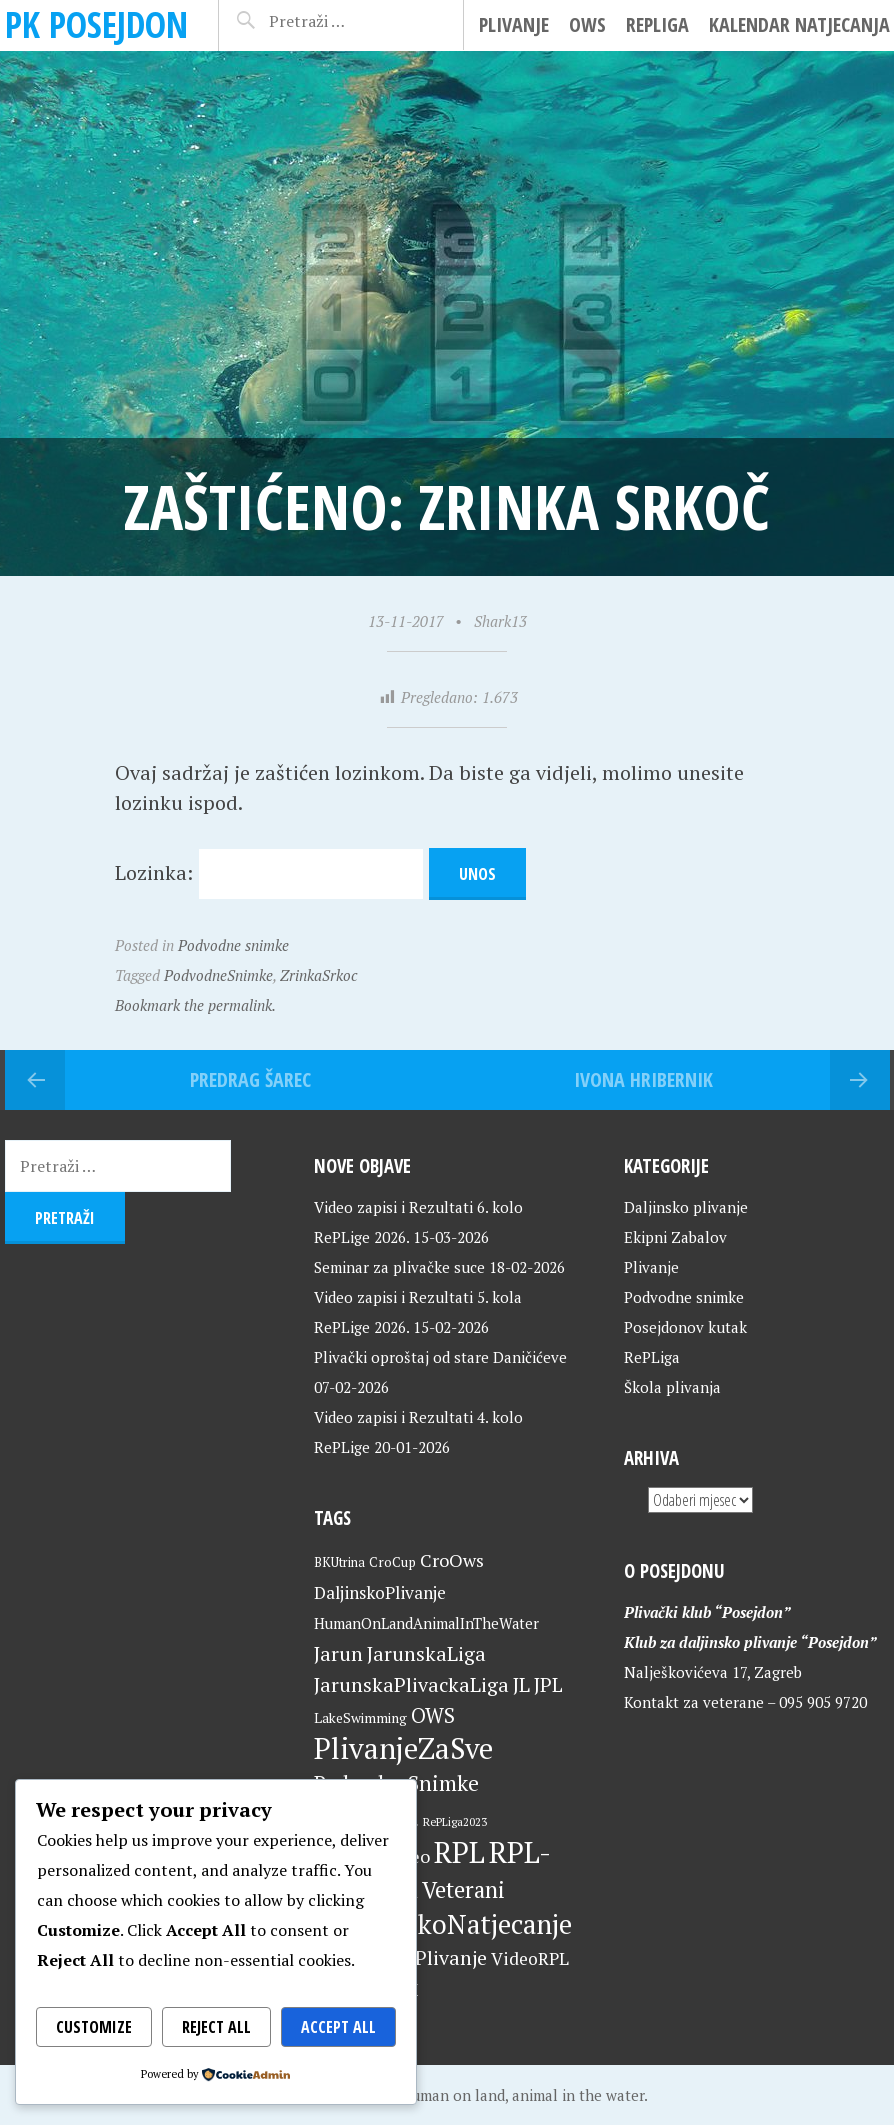  I want to click on Posejdonov kutak, so click(685, 1327).